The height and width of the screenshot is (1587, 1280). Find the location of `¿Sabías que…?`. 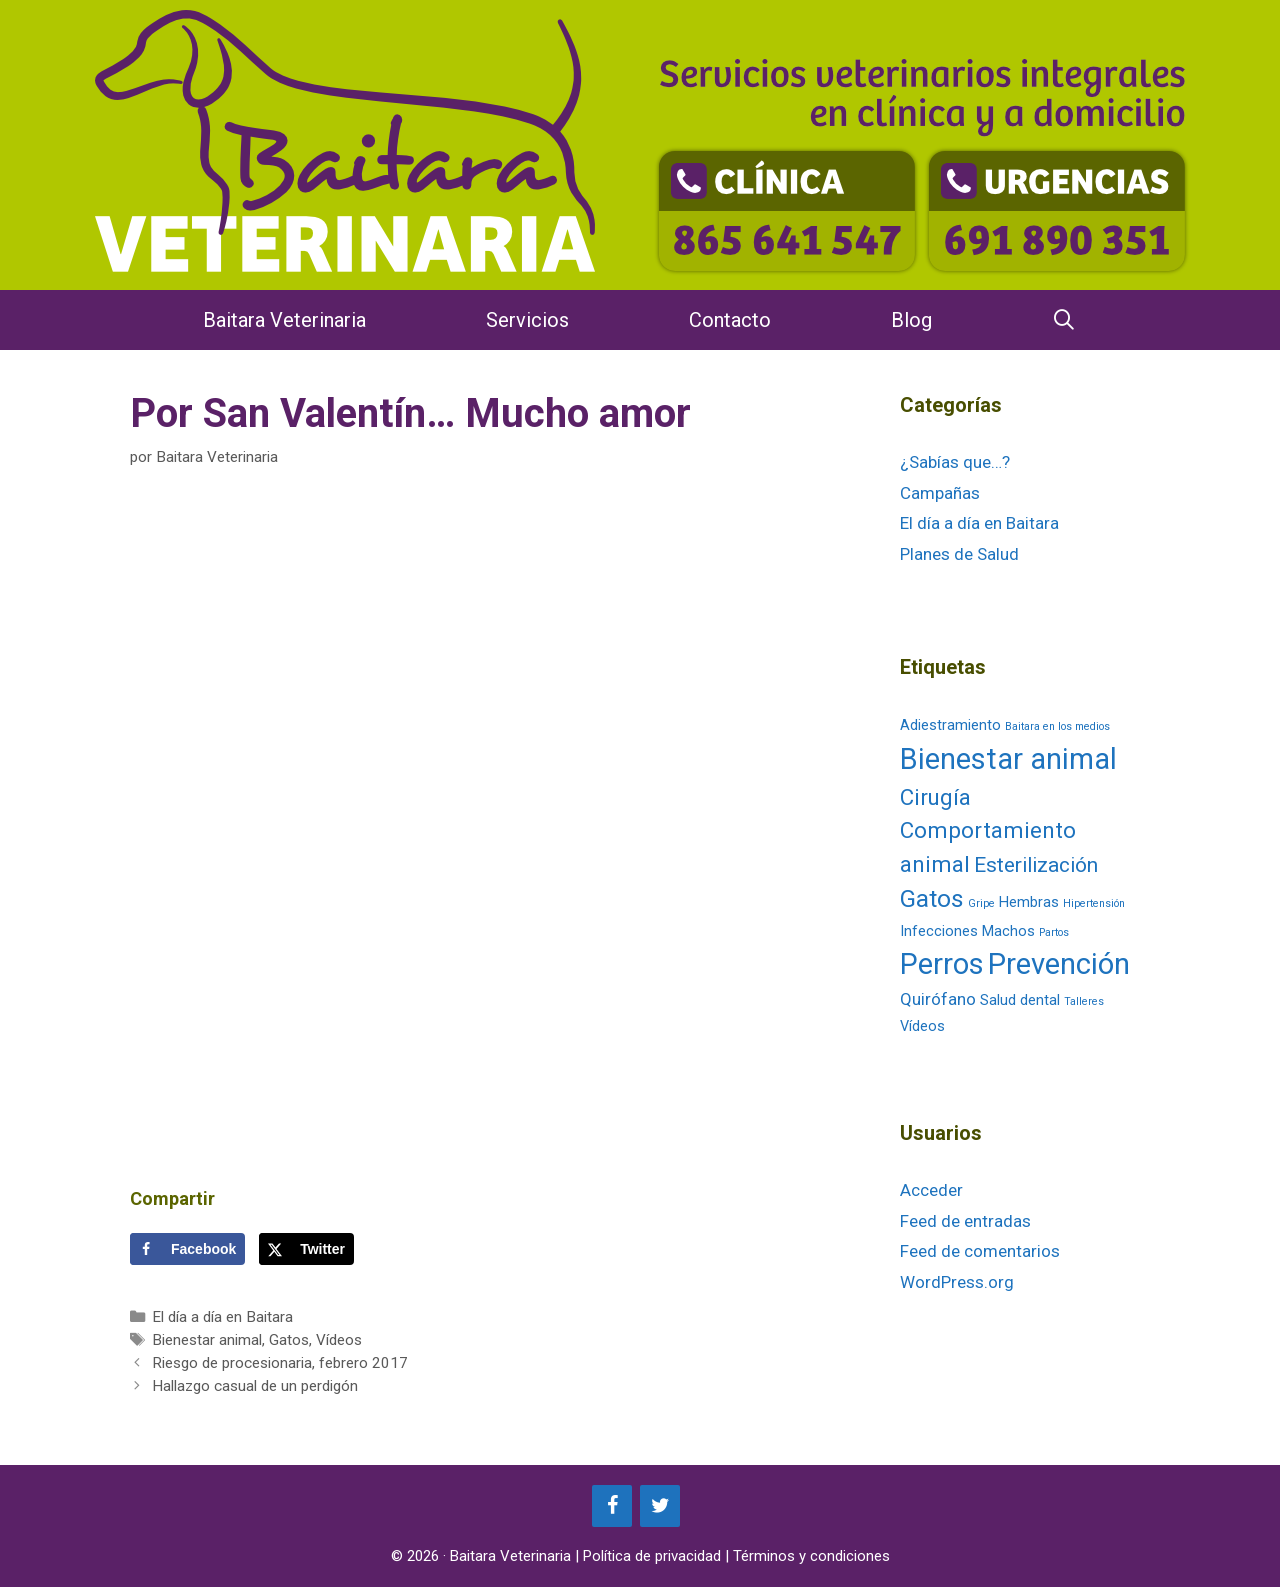

¿Sabías que…? is located at coordinates (955, 462).